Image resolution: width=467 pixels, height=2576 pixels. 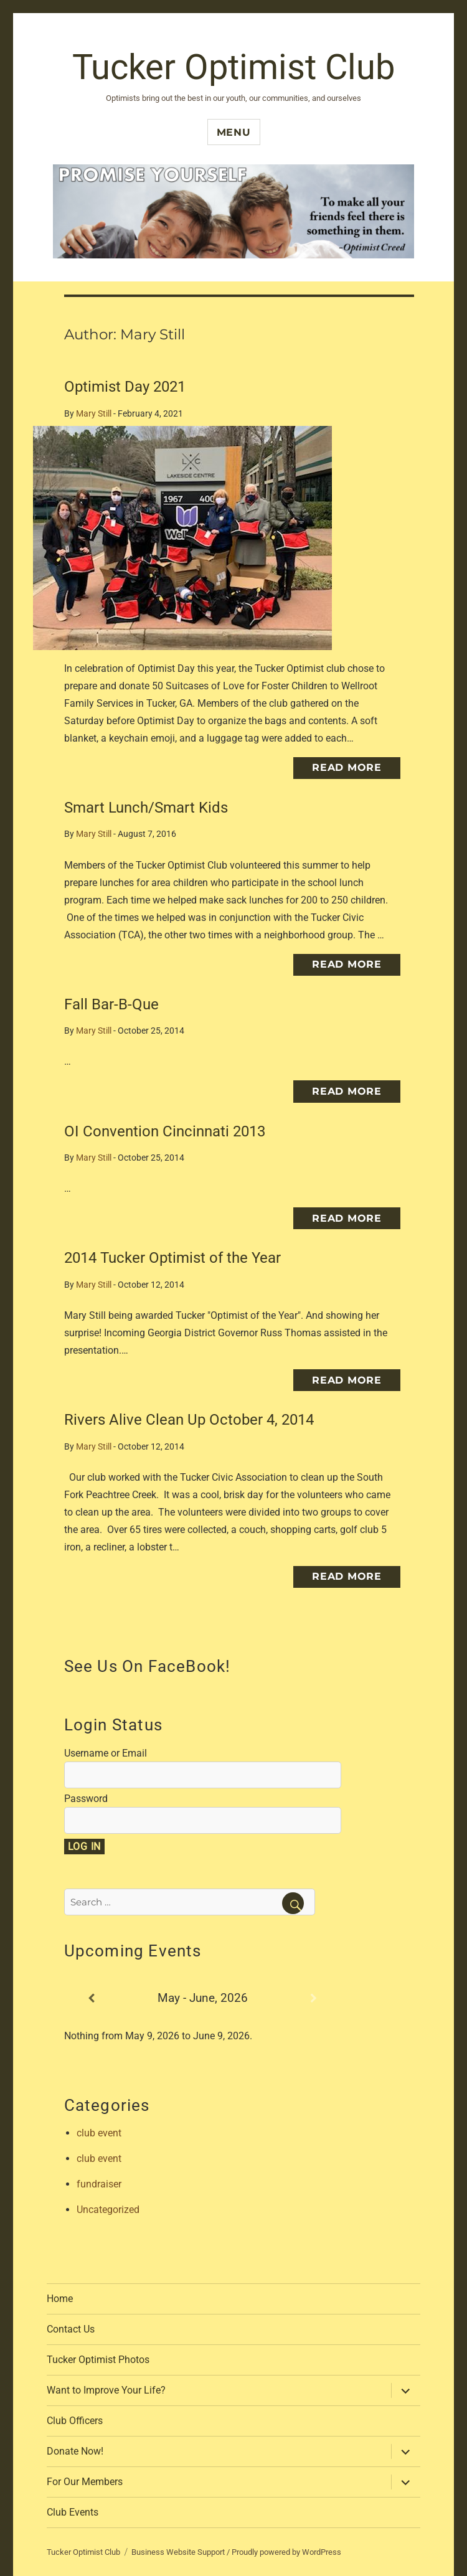 What do you see at coordinates (313, 1998) in the screenshot?
I see `[Next]` at bounding box center [313, 1998].